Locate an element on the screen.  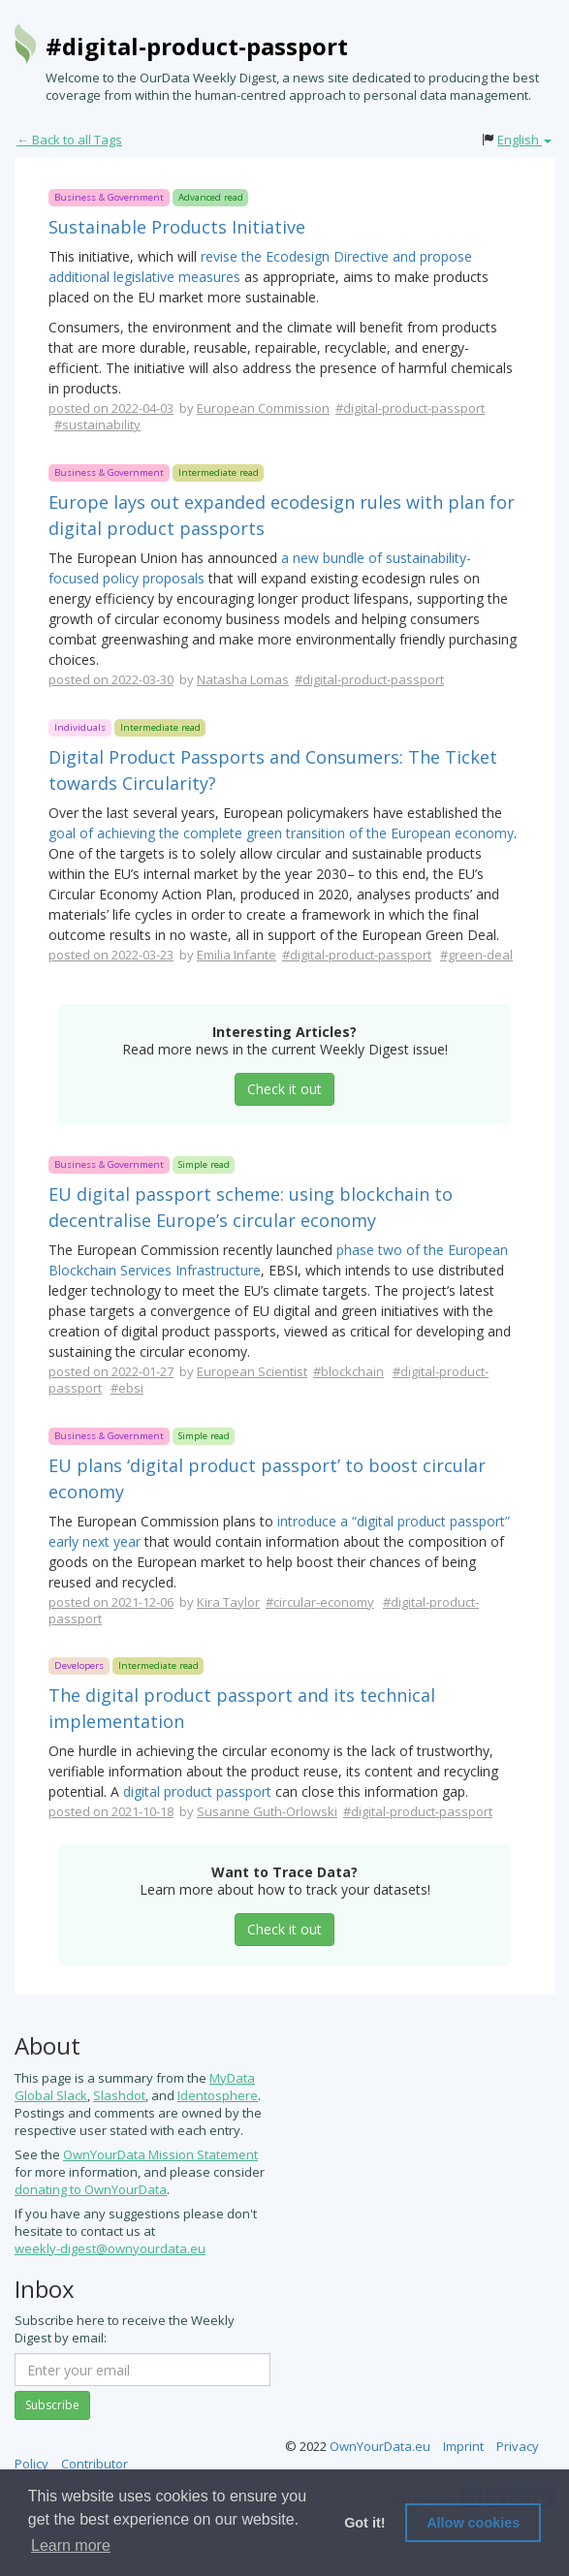
#blockchain is located at coordinates (348, 1371).